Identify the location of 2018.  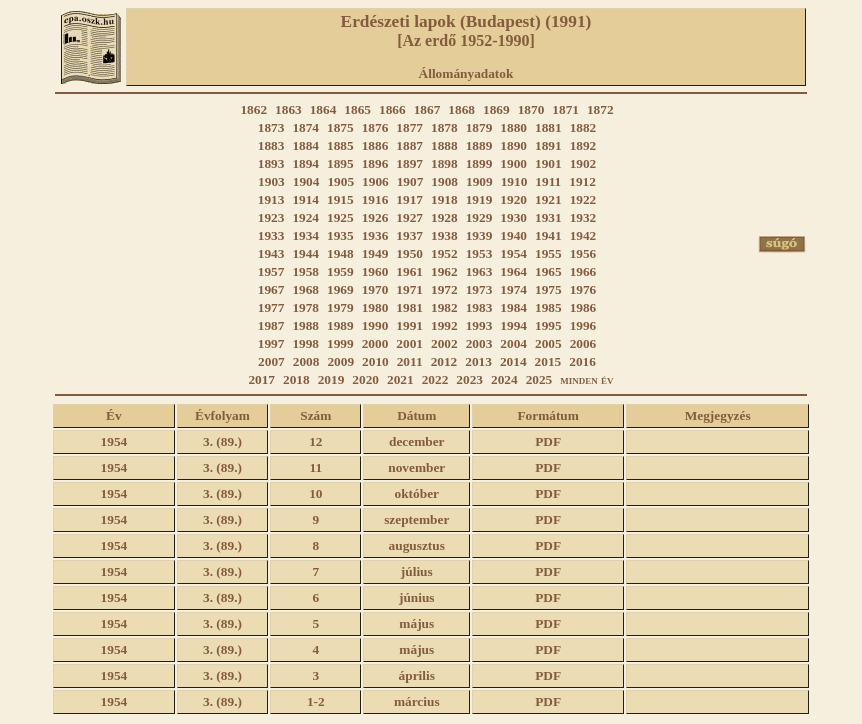
(296, 379).